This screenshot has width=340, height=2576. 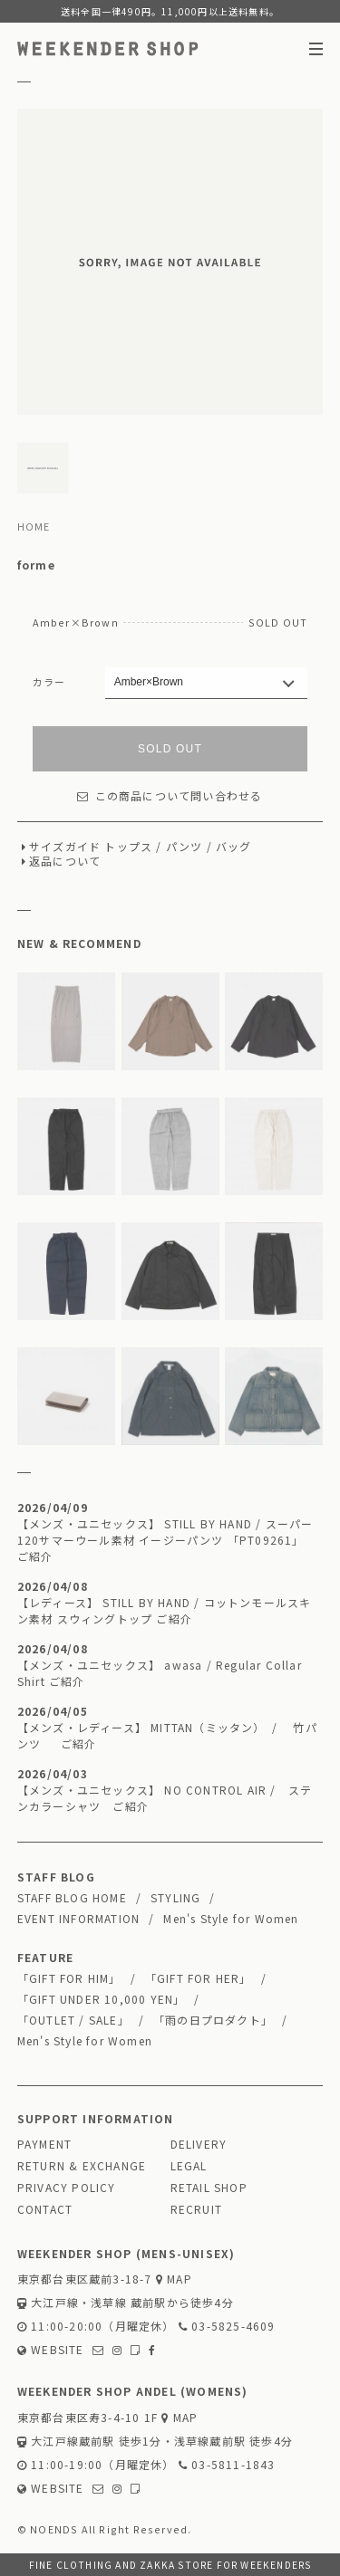 What do you see at coordinates (101, 1998) in the screenshot?
I see `「GIFT UNDER 10,000 YEN」` at bounding box center [101, 1998].